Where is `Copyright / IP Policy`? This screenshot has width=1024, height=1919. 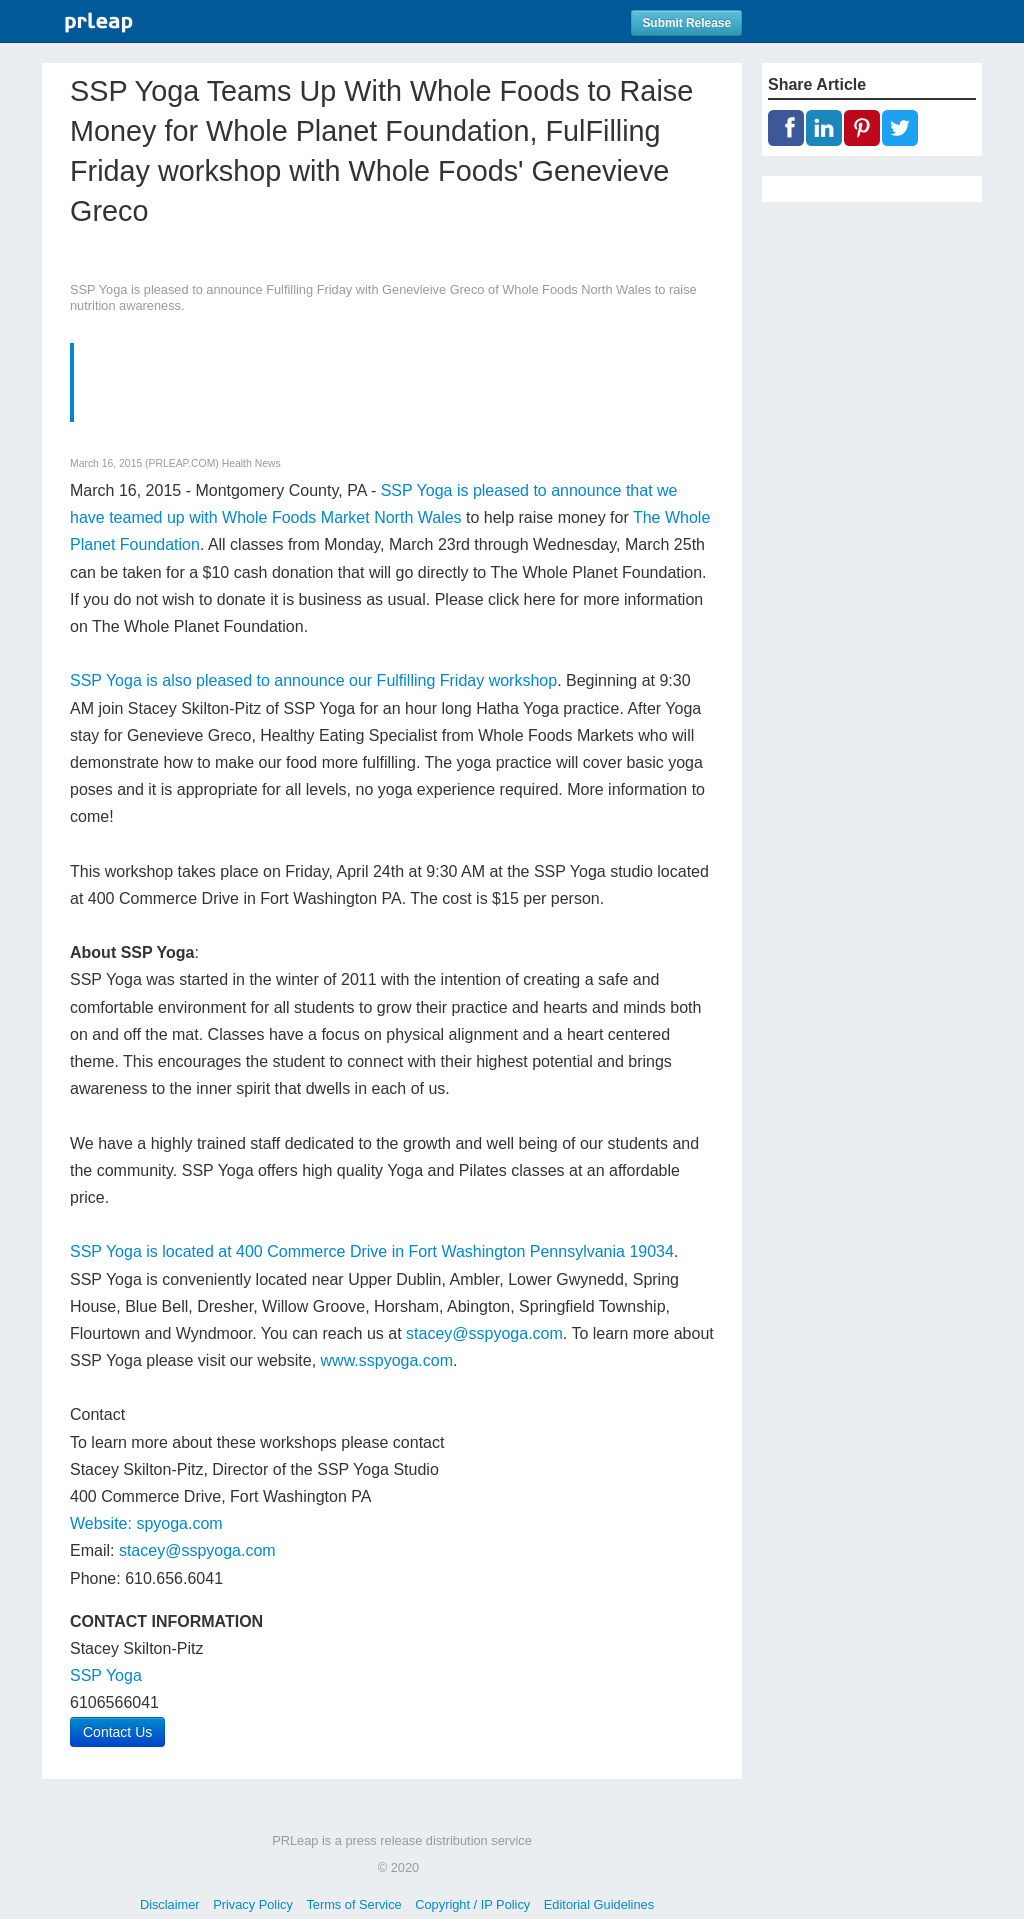
Copyright / IP Policy is located at coordinates (472, 1904).